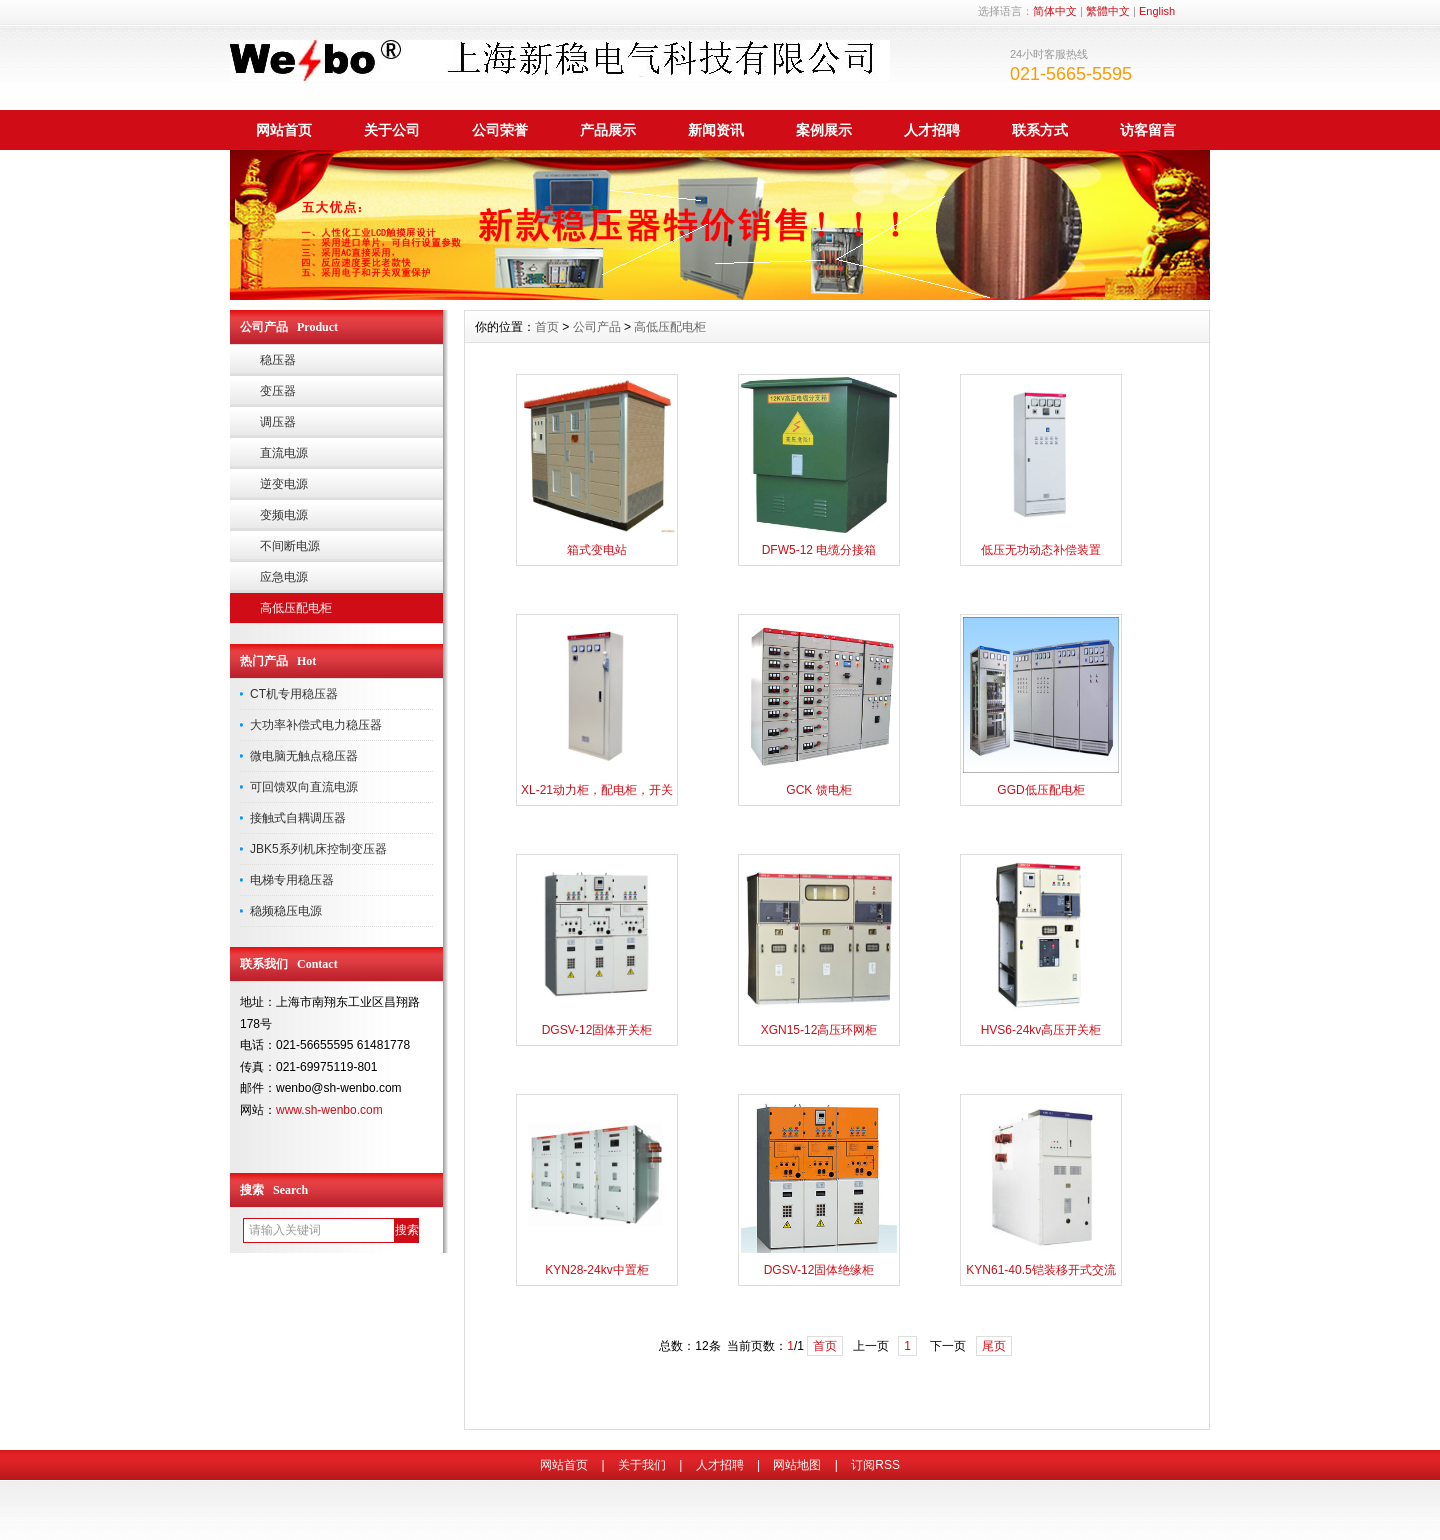 This screenshot has height=1540, width=1440. I want to click on 调压器, so click(278, 422).